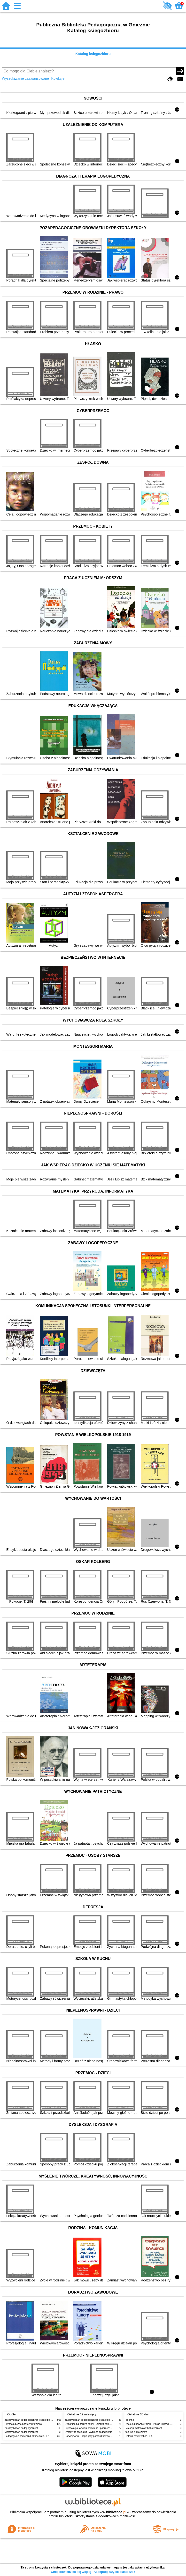 Image resolution: width=186 pixels, height=2576 pixels. What do you see at coordinates (22, 2432) in the screenshot?
I see `Metody badań pedagogicznych` at bounding box center [22, 2432].